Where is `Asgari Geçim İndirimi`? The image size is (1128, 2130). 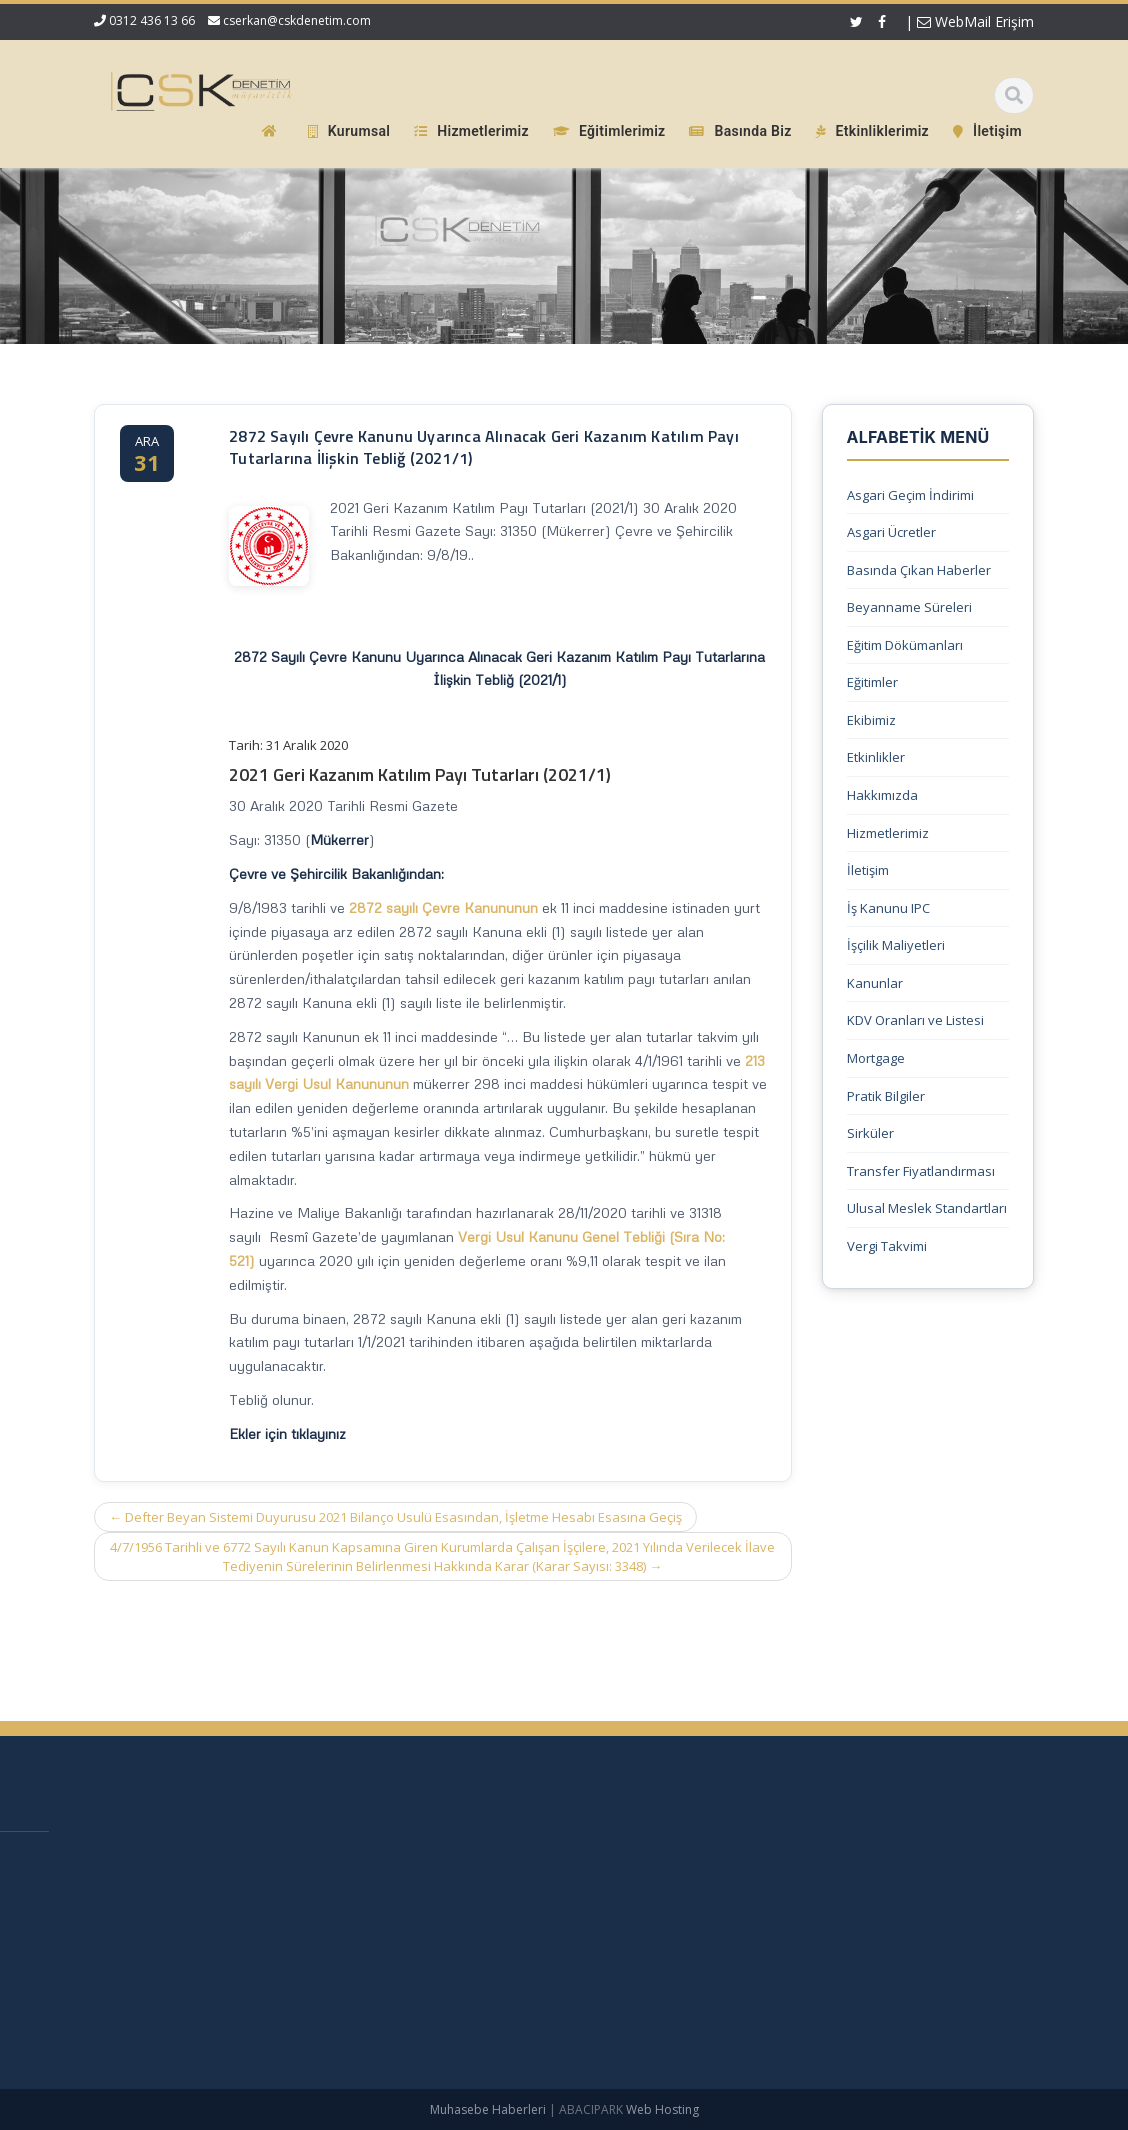 Asgari Geçim İndirimi is located at coordinates (910, 495).